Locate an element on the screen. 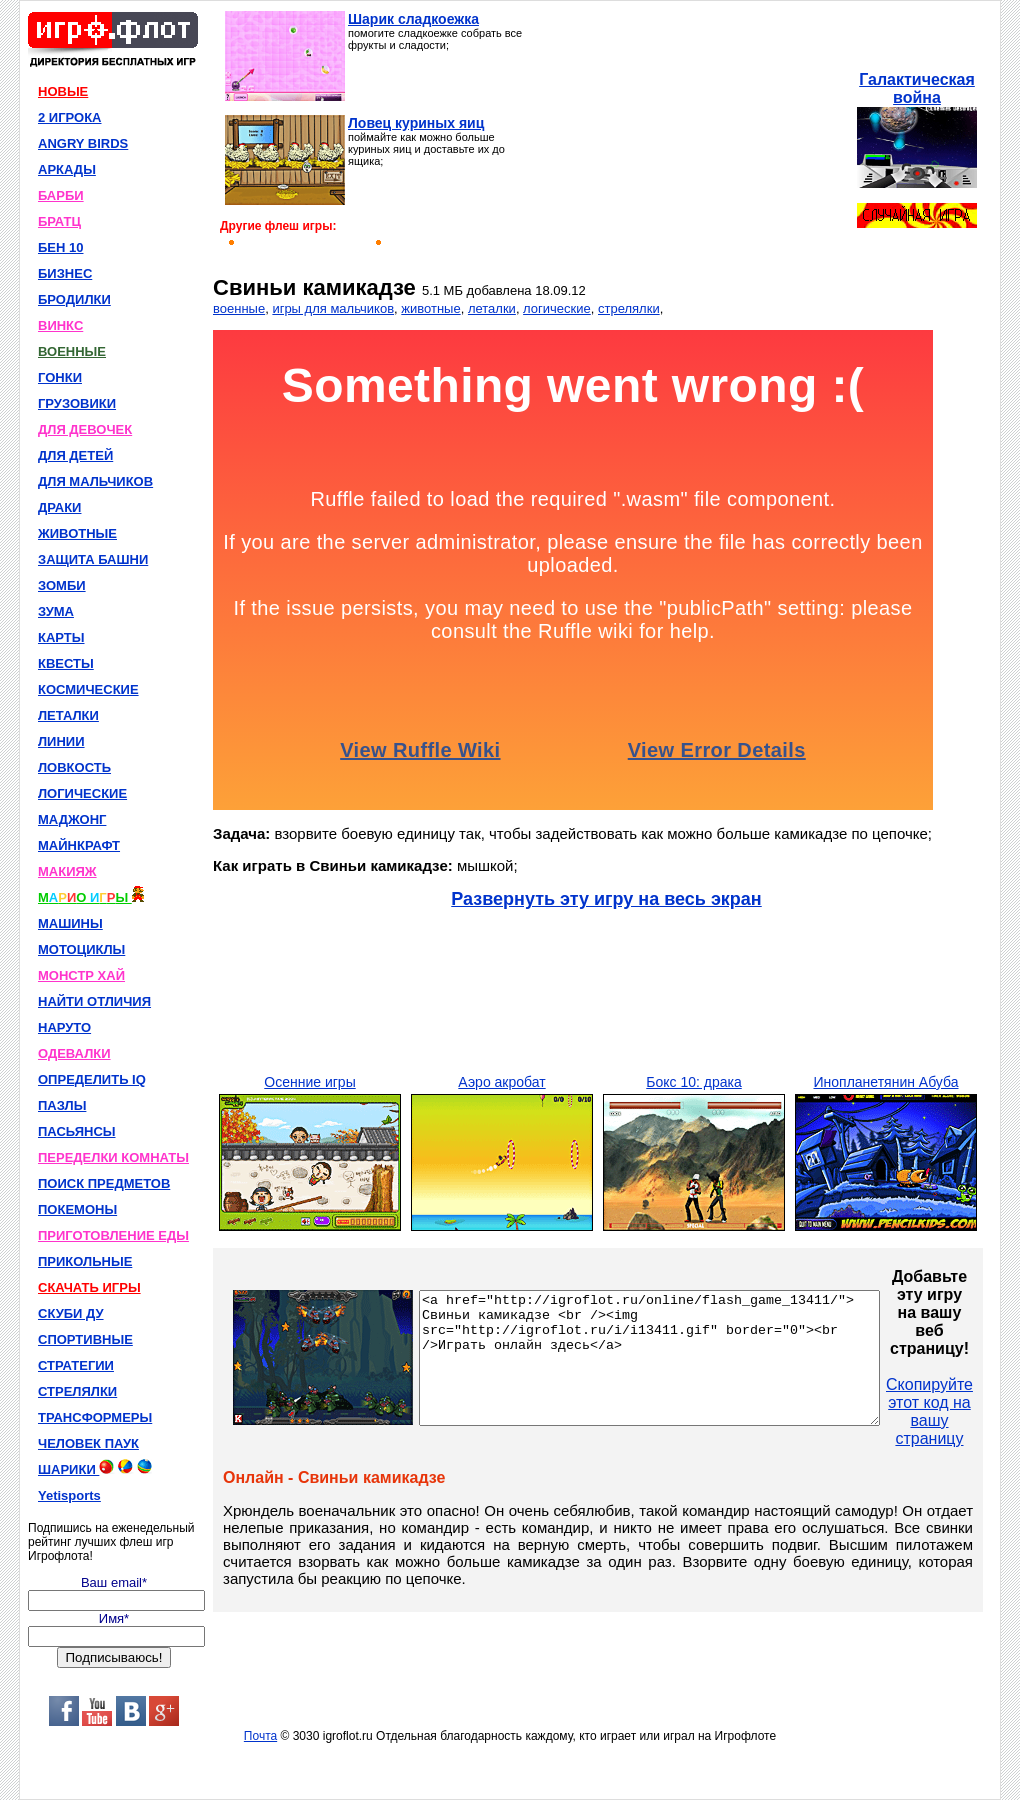 Image resolution: width=1020 pixels, height=1800 pixels. игры для мальчиков is located at coordinates (333, 308).